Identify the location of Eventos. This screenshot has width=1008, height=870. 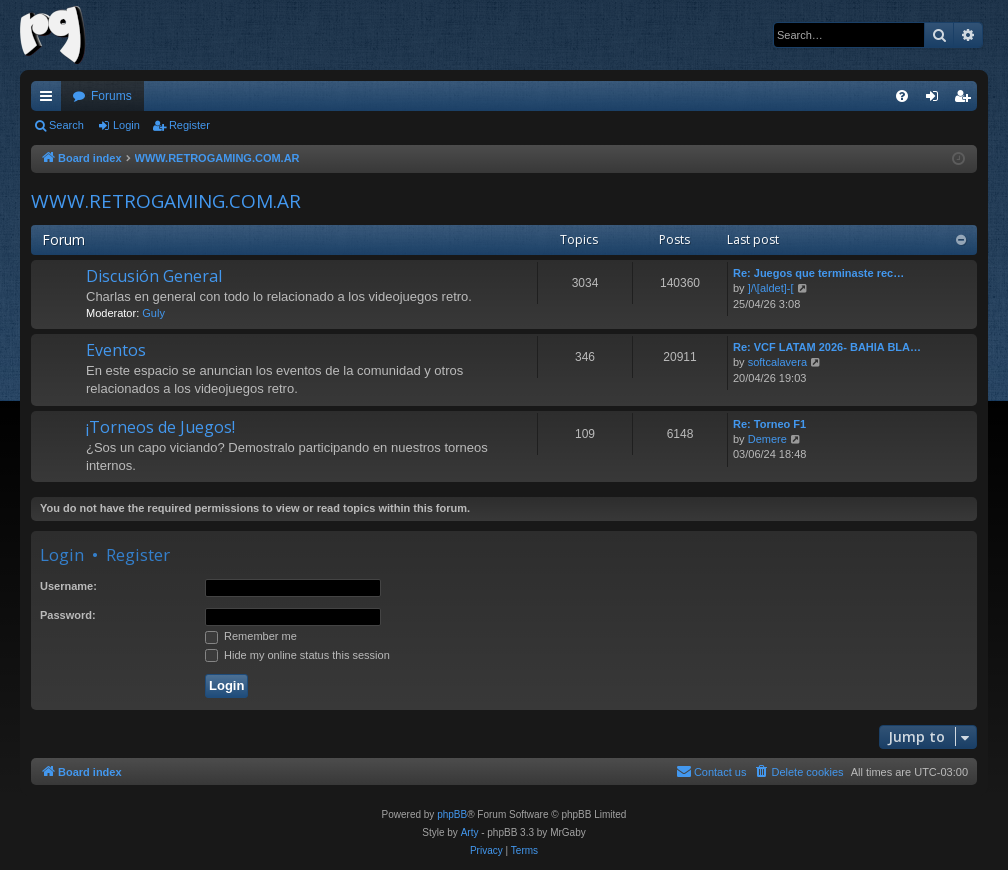
(116, 350).